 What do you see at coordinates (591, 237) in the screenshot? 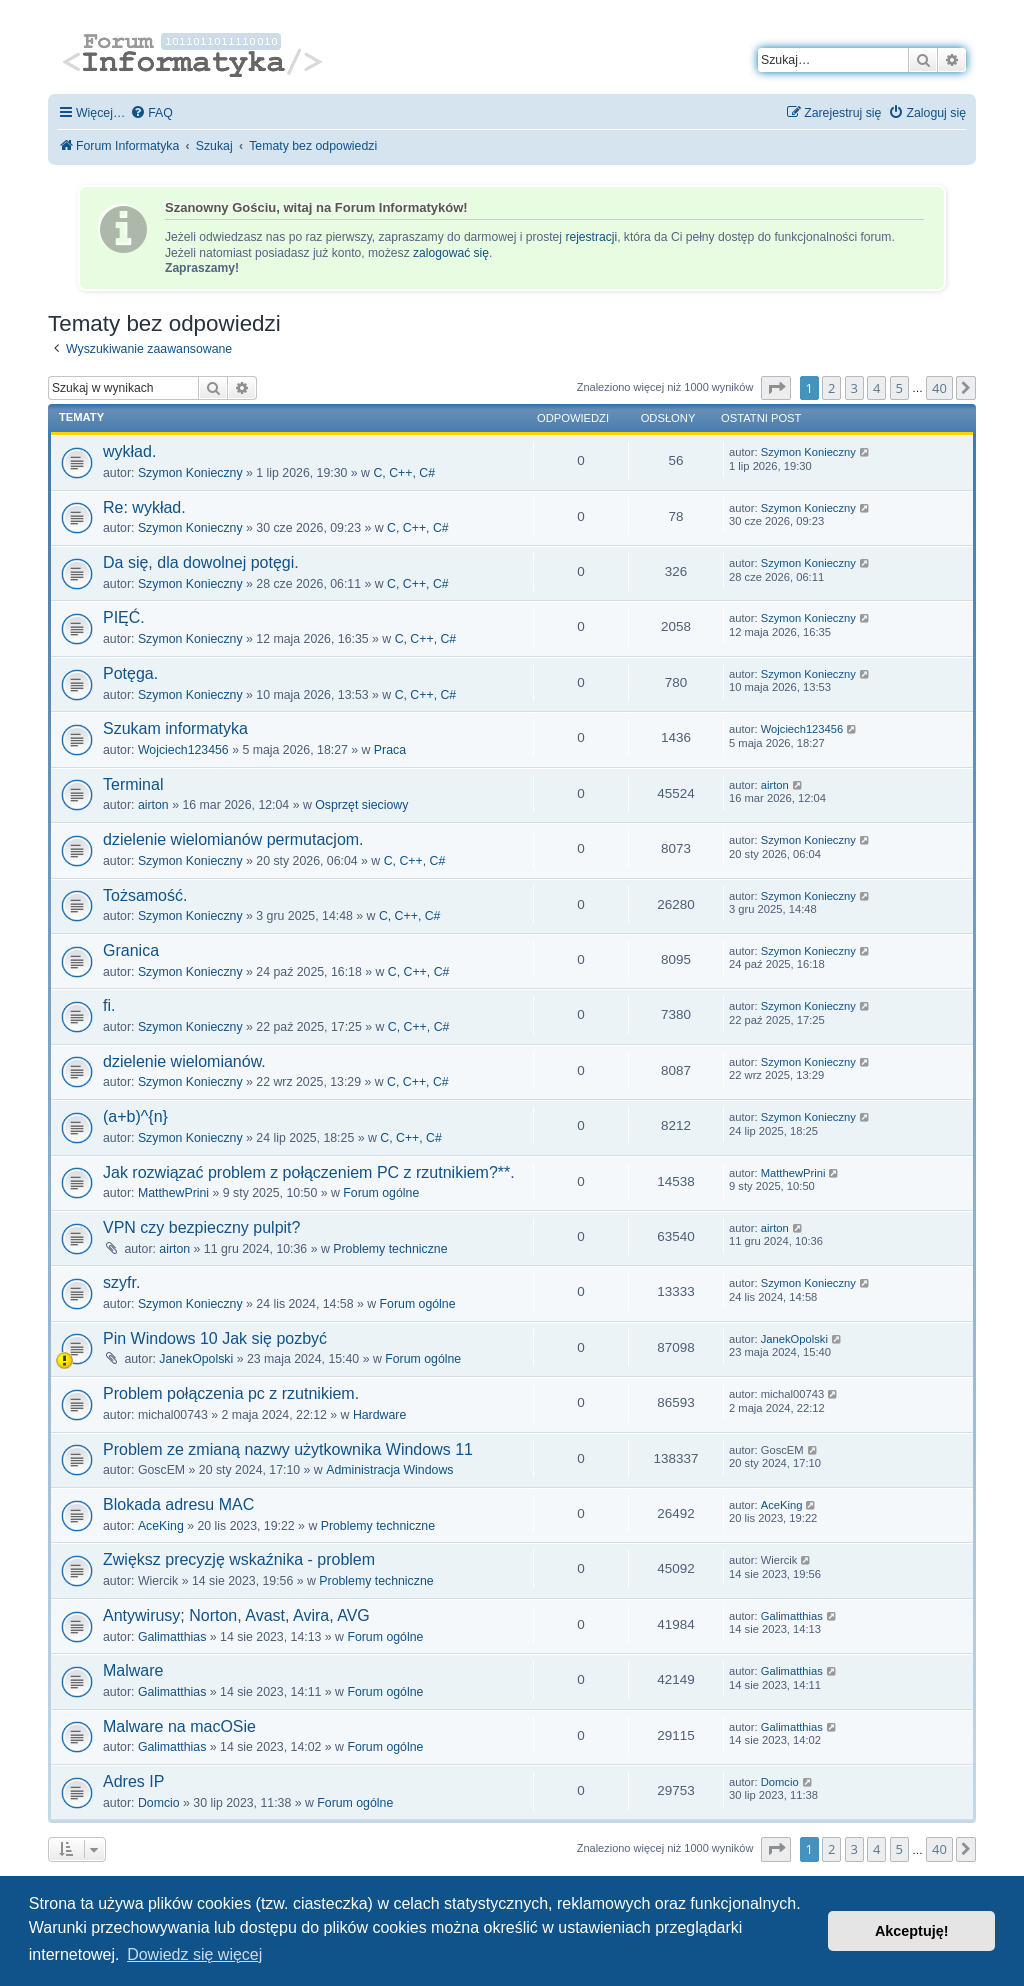
I see `rejestracji` at bounding box center [591, 237].